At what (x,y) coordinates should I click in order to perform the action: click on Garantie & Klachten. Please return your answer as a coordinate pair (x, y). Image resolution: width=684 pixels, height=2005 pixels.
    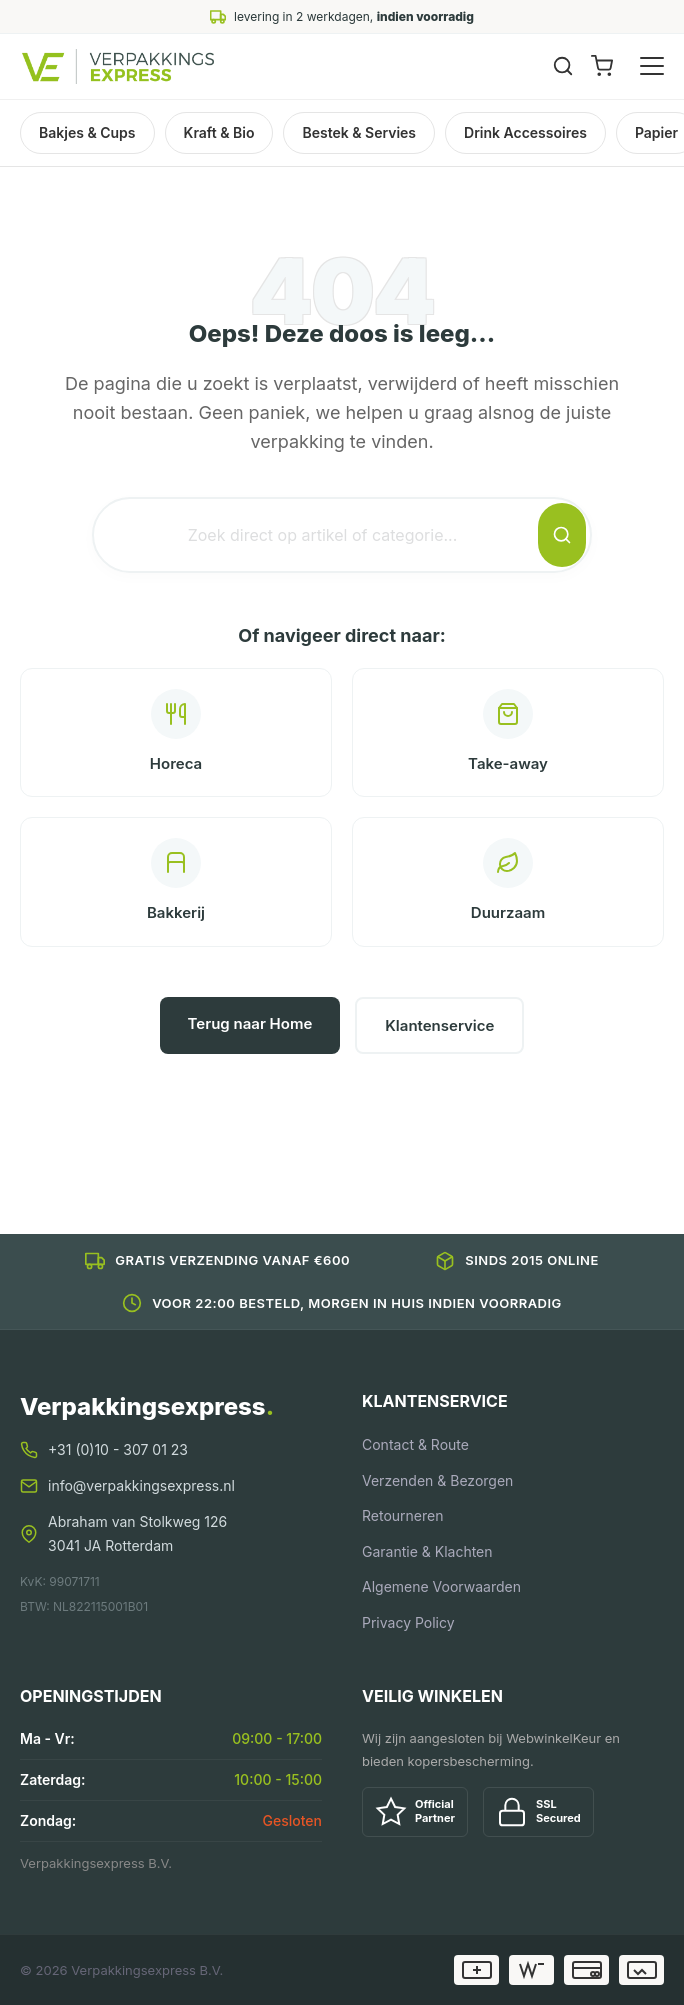
    Looking at the image, I should click on (427, 1551).